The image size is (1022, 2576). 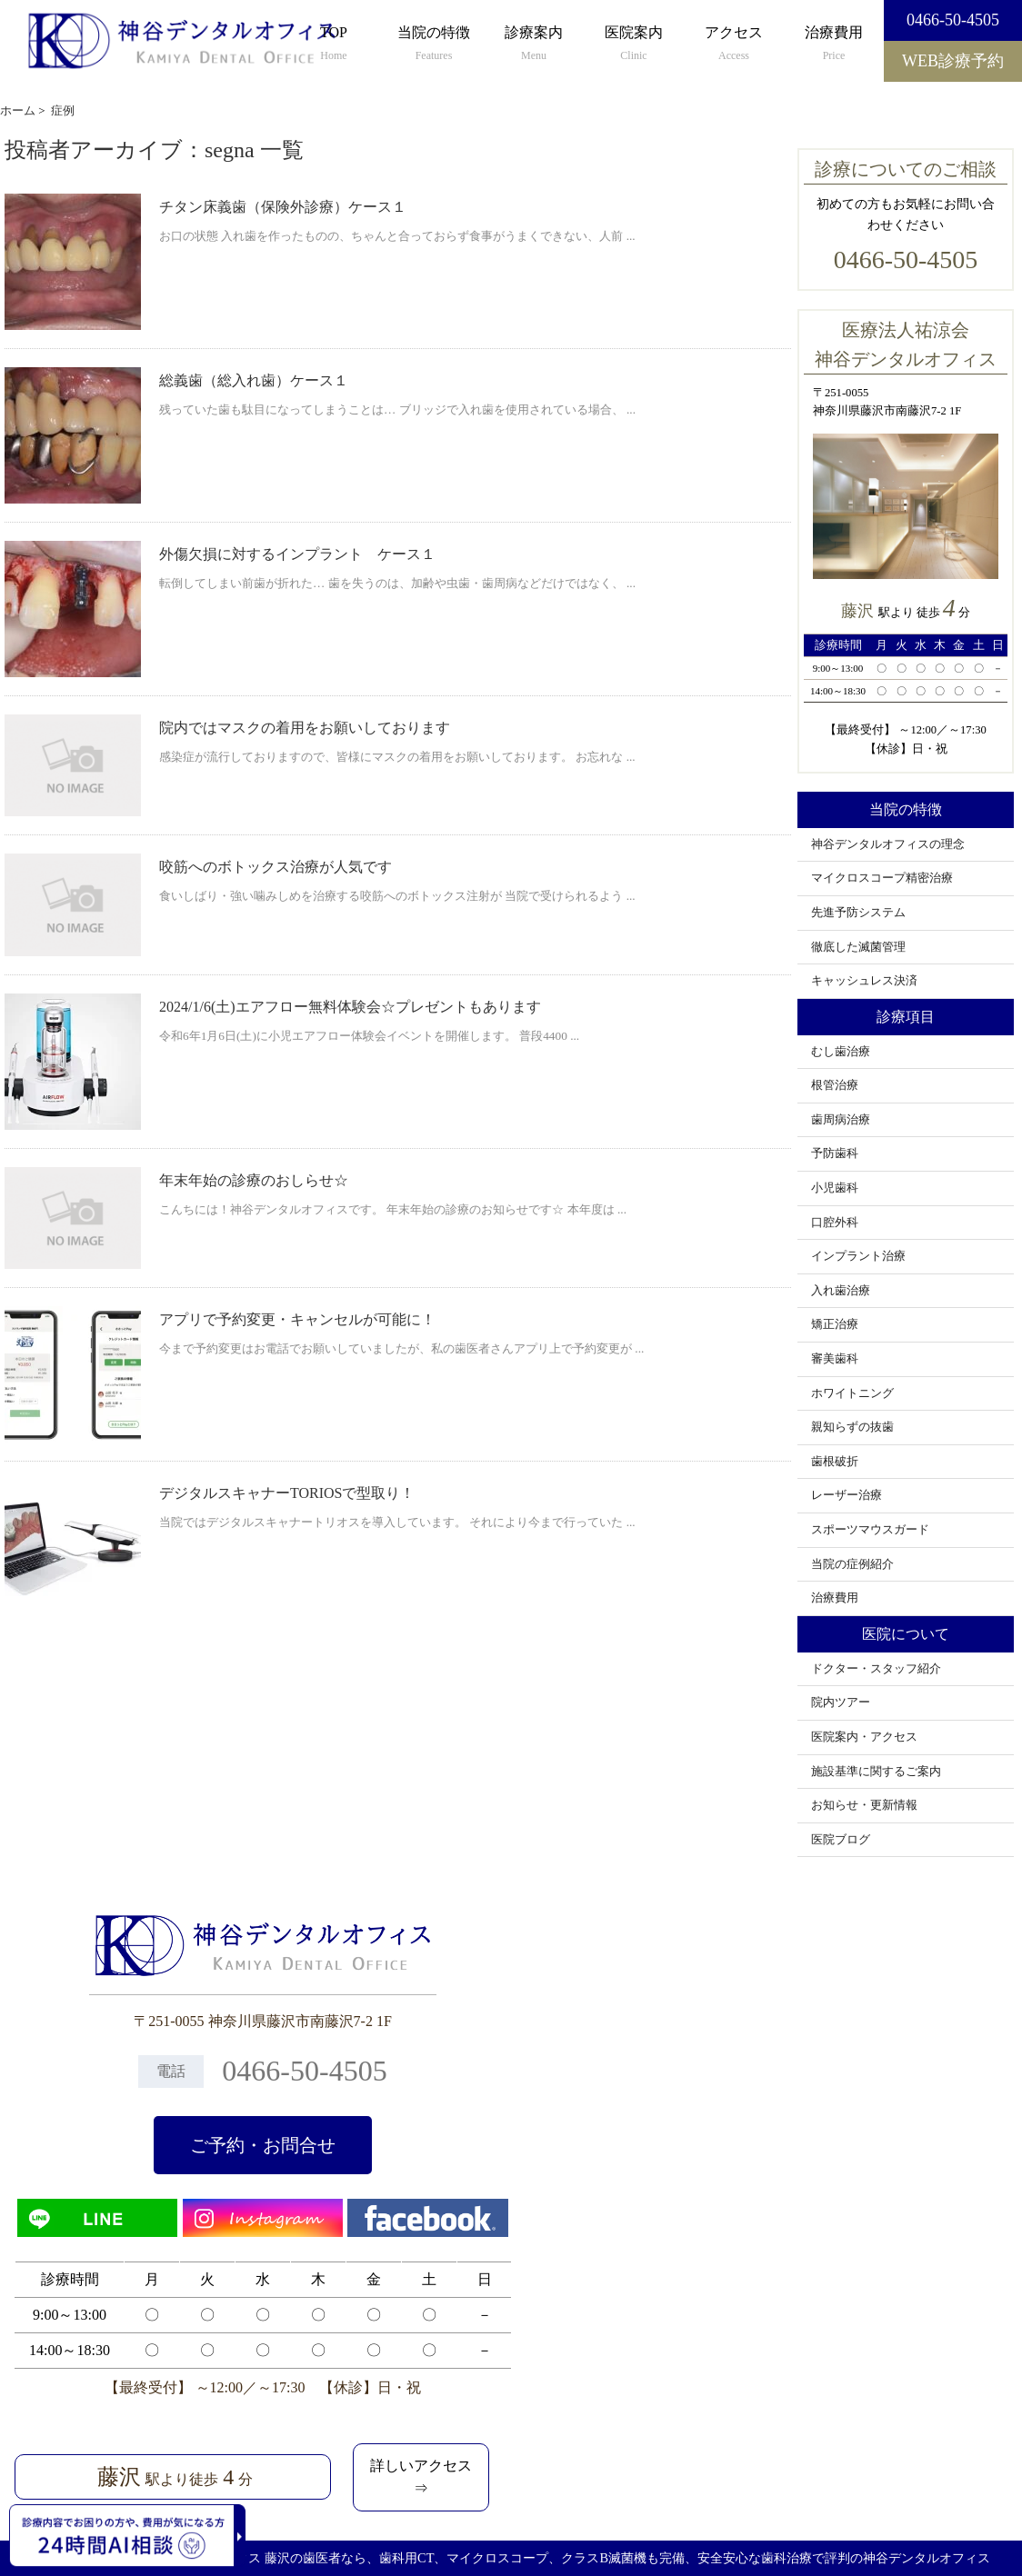 I want to click on 年末年始の診療のおしらせ☆, so click(x=253, y=1180).